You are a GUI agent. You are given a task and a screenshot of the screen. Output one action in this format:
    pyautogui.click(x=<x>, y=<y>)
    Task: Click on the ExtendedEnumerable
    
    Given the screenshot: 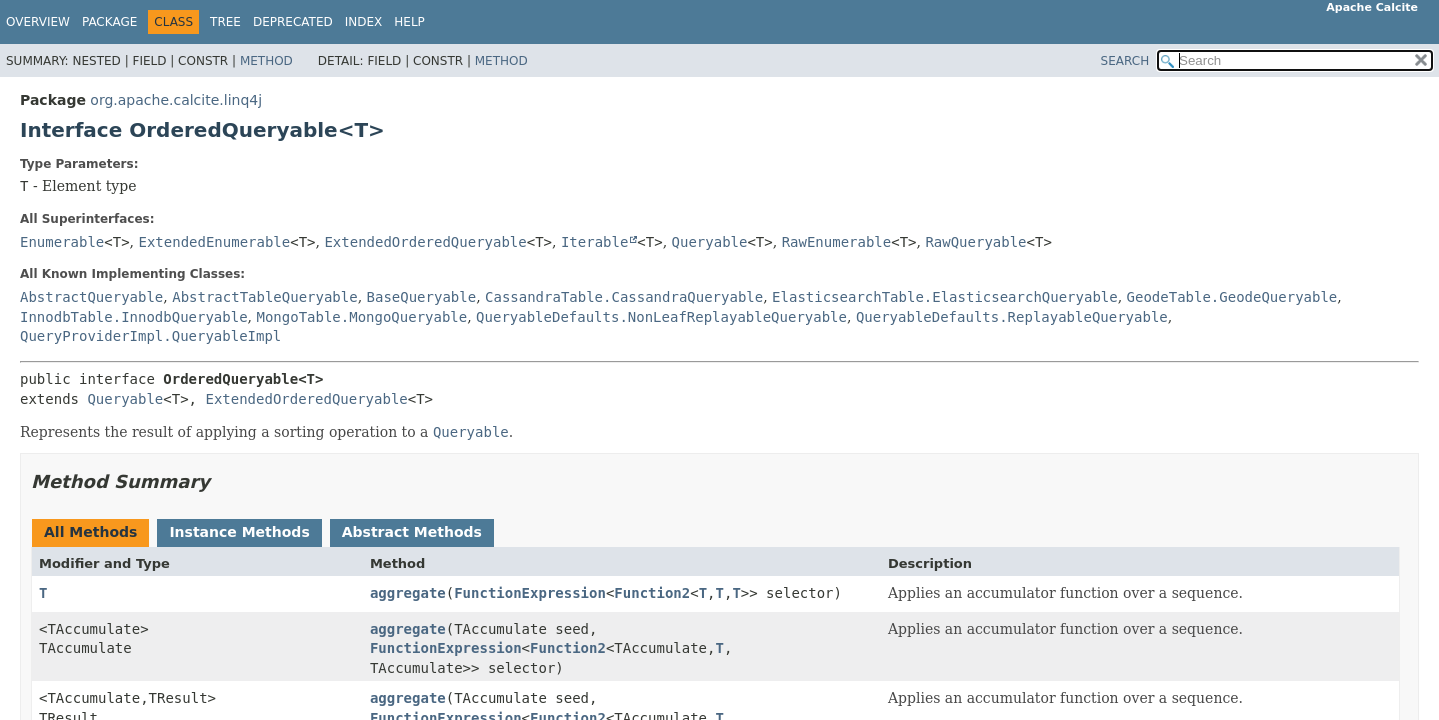 What is the action you would take?
    pyautogui.click(x=215, y=242)
    